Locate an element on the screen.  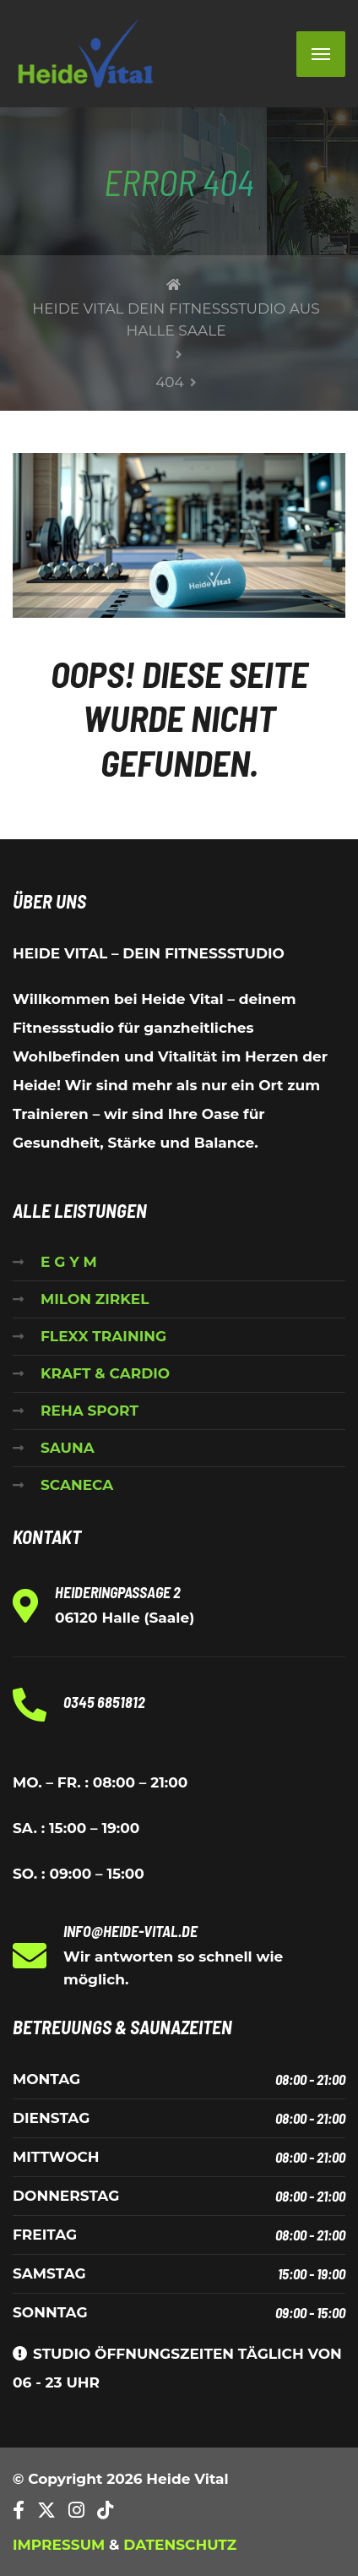
E G Y M is located at coordinates (69, 1261).